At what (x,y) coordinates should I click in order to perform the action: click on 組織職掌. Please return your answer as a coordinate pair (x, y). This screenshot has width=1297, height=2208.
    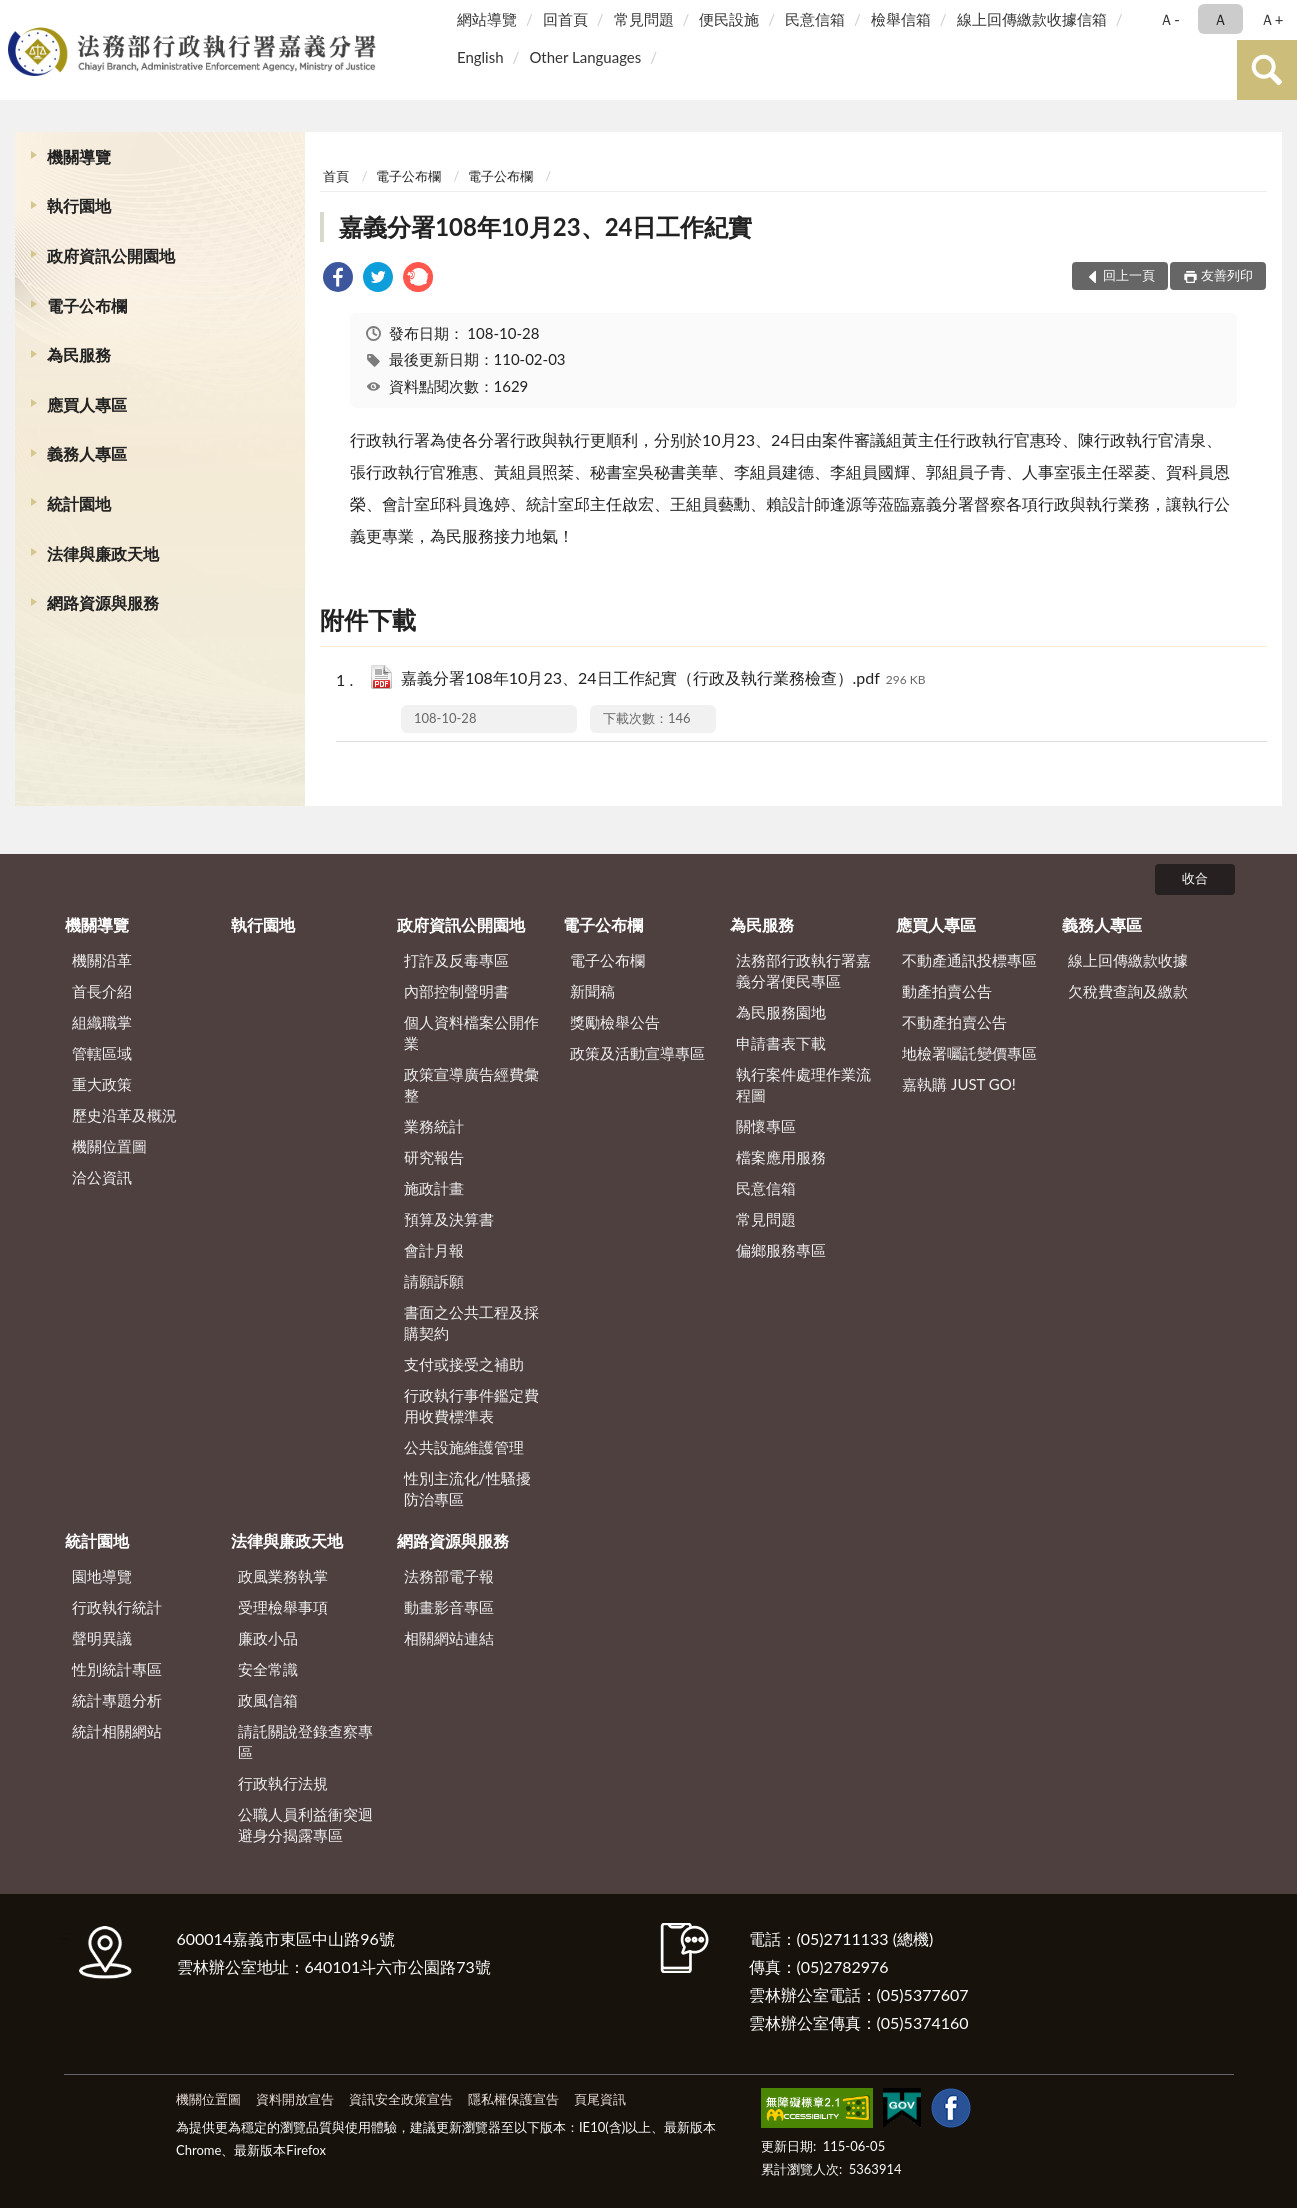
    Looking at the image, I should click on (102, 1022).